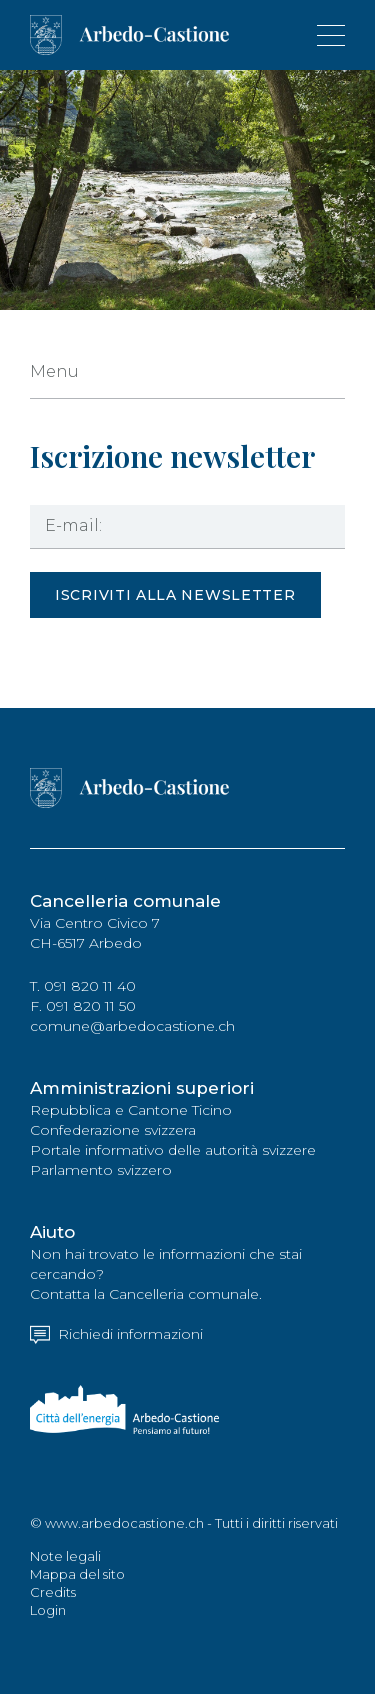  Describe the element at coordinates (65, 1556) in the screenshot. I see `Note legali` at that location.